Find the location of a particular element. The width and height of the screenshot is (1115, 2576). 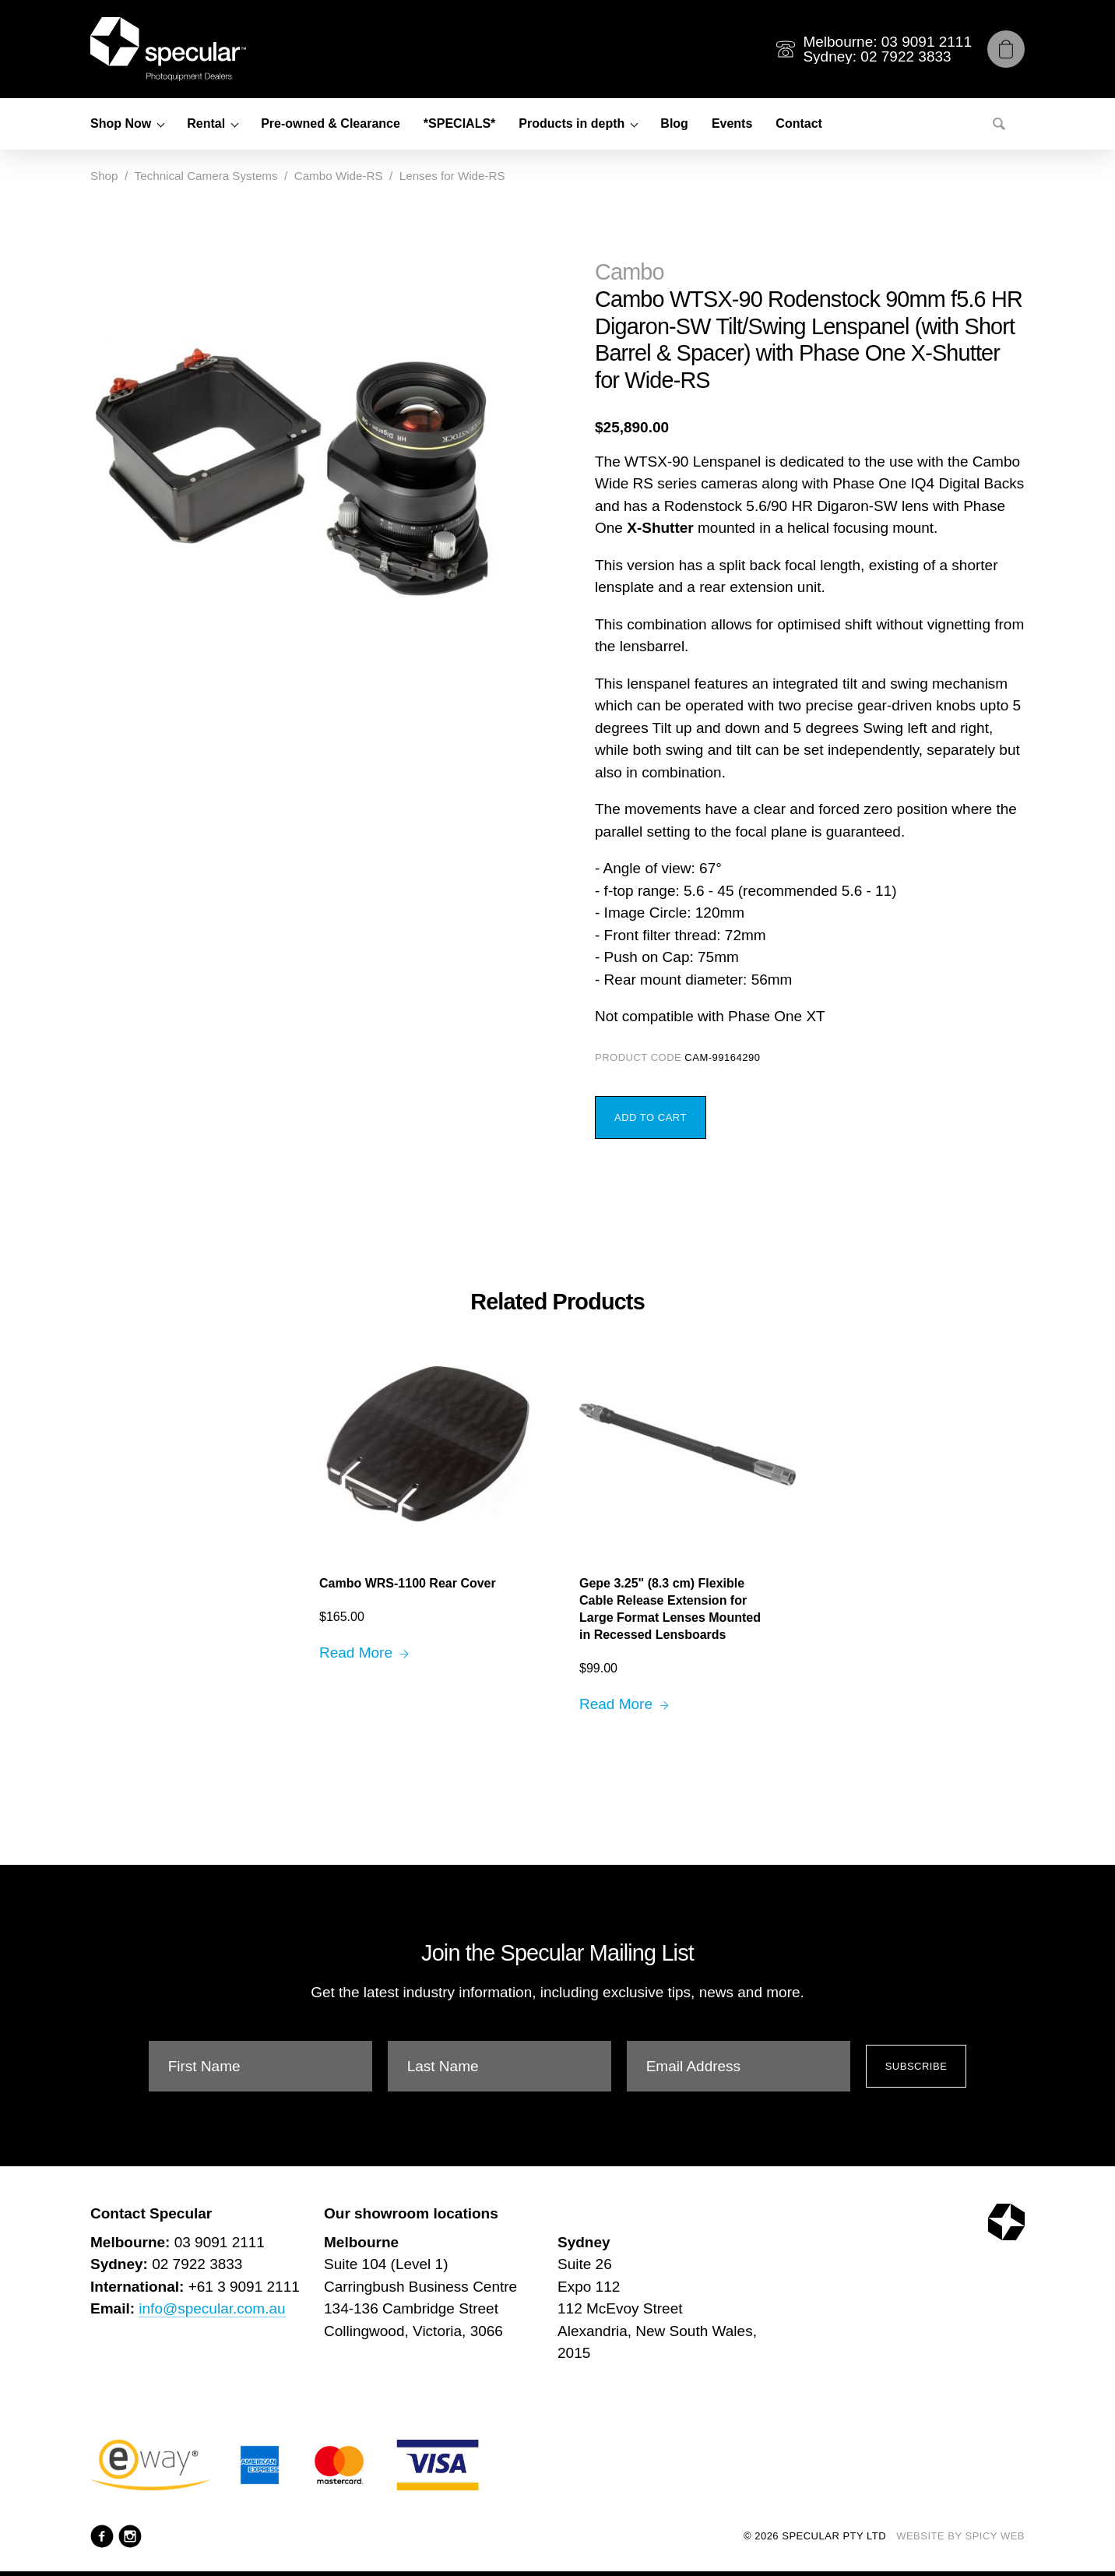

Cambo Wide-RS is located at coordinates (338, 175).